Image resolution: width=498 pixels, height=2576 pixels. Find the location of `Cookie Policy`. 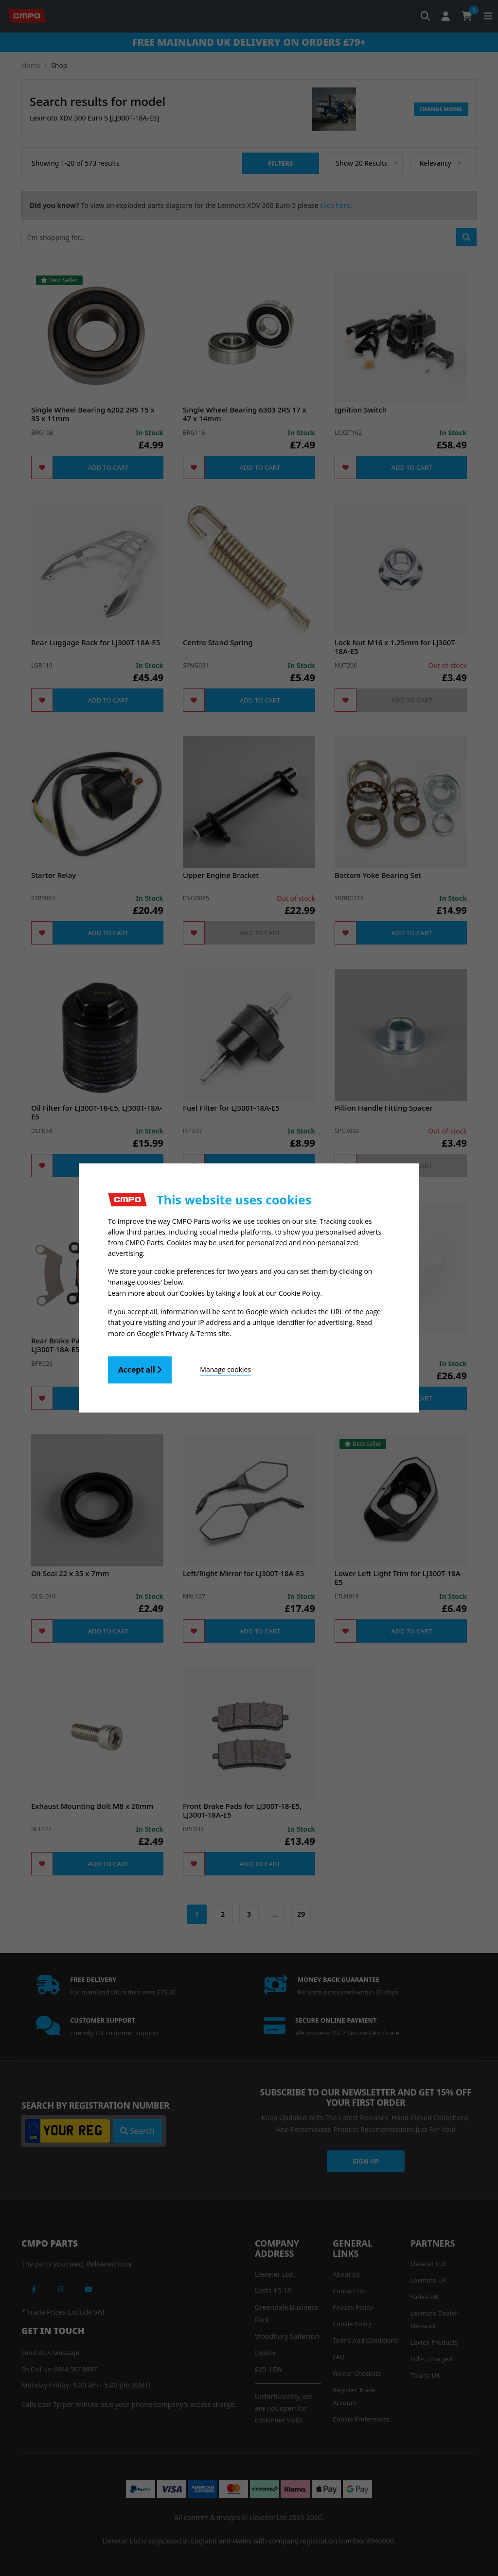

Cookie Policy is located at coordinates (299, 1293).